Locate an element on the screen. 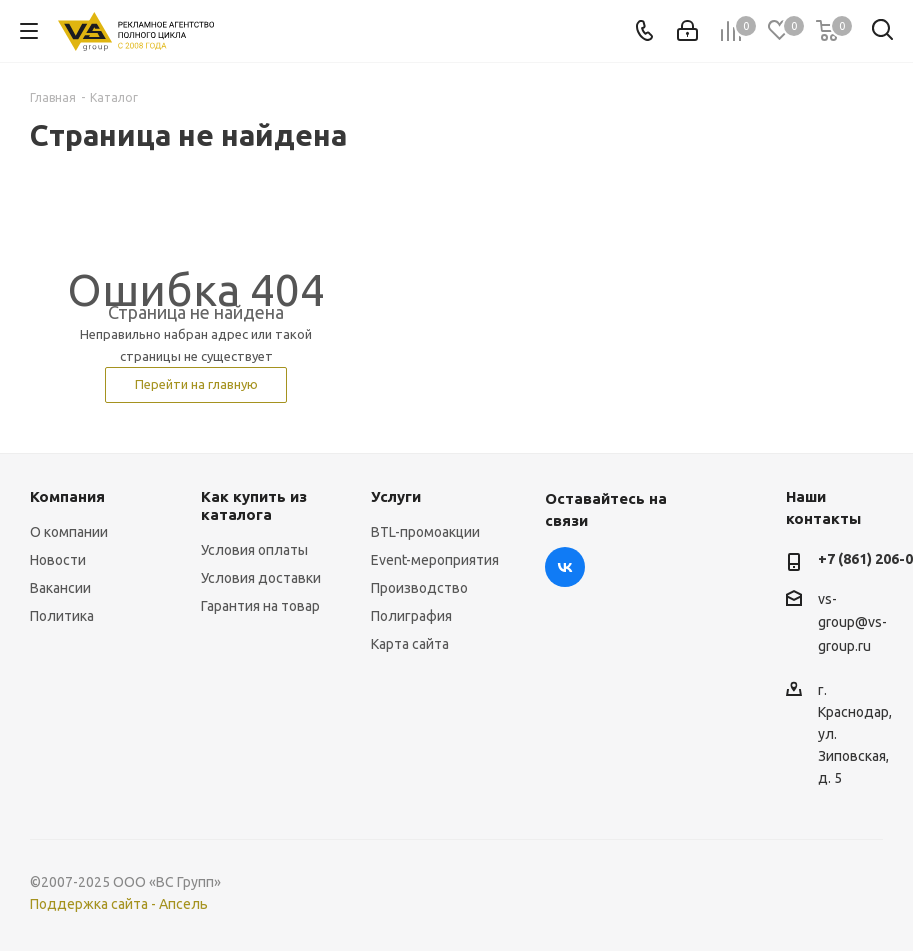 Image resolution: width=913 pixels, height=951 pixels. Вконтакте is located at coordinates (565, 567).